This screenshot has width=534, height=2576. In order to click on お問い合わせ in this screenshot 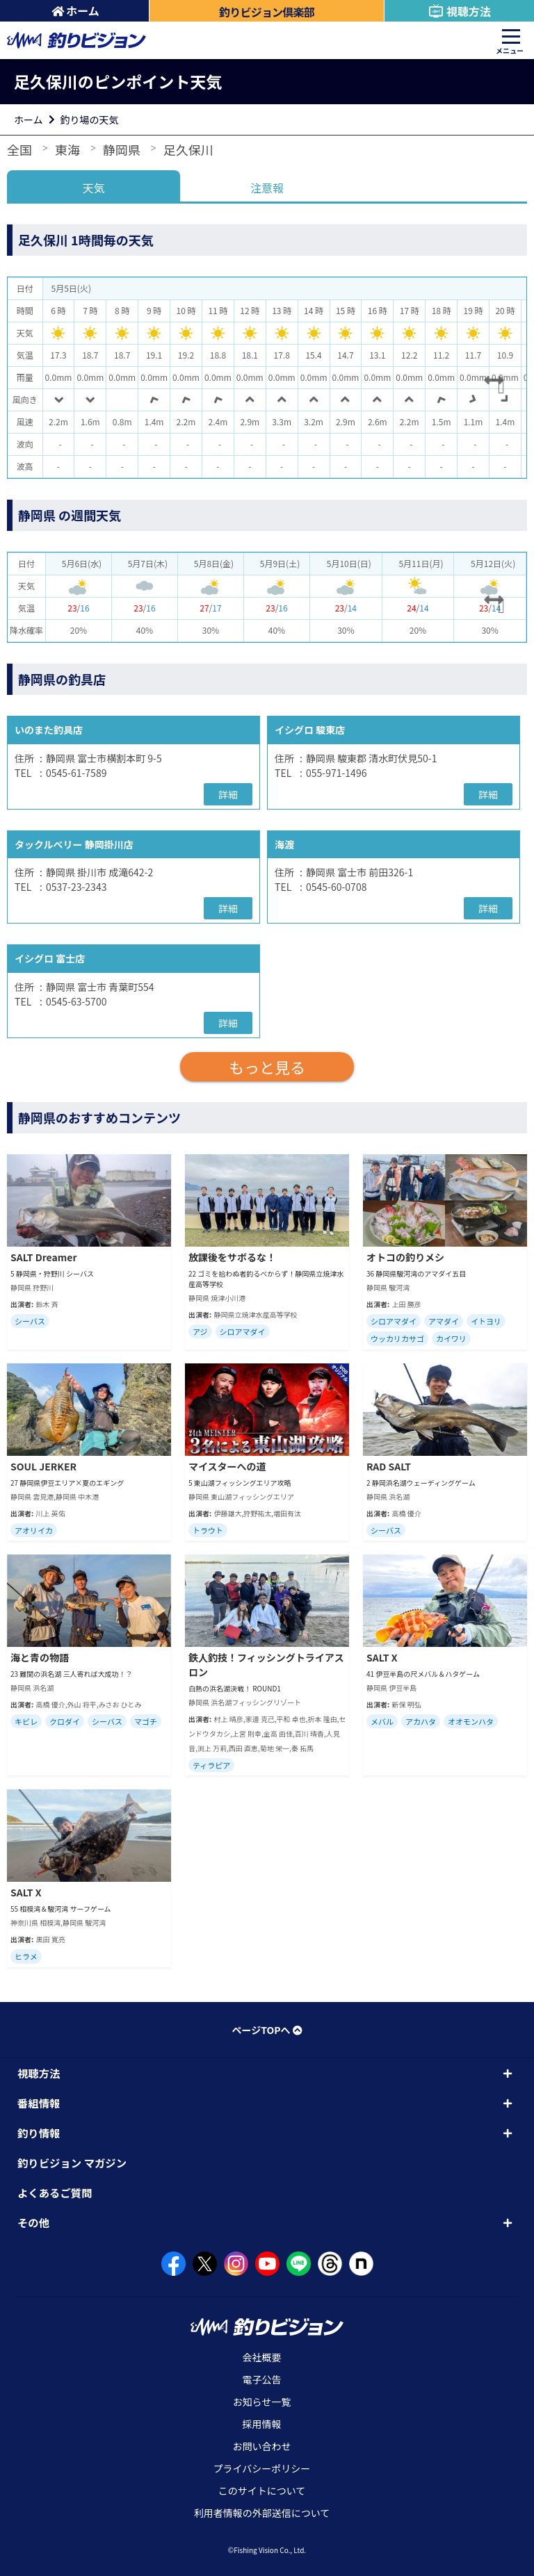, I will do `click(262, 2446)`.